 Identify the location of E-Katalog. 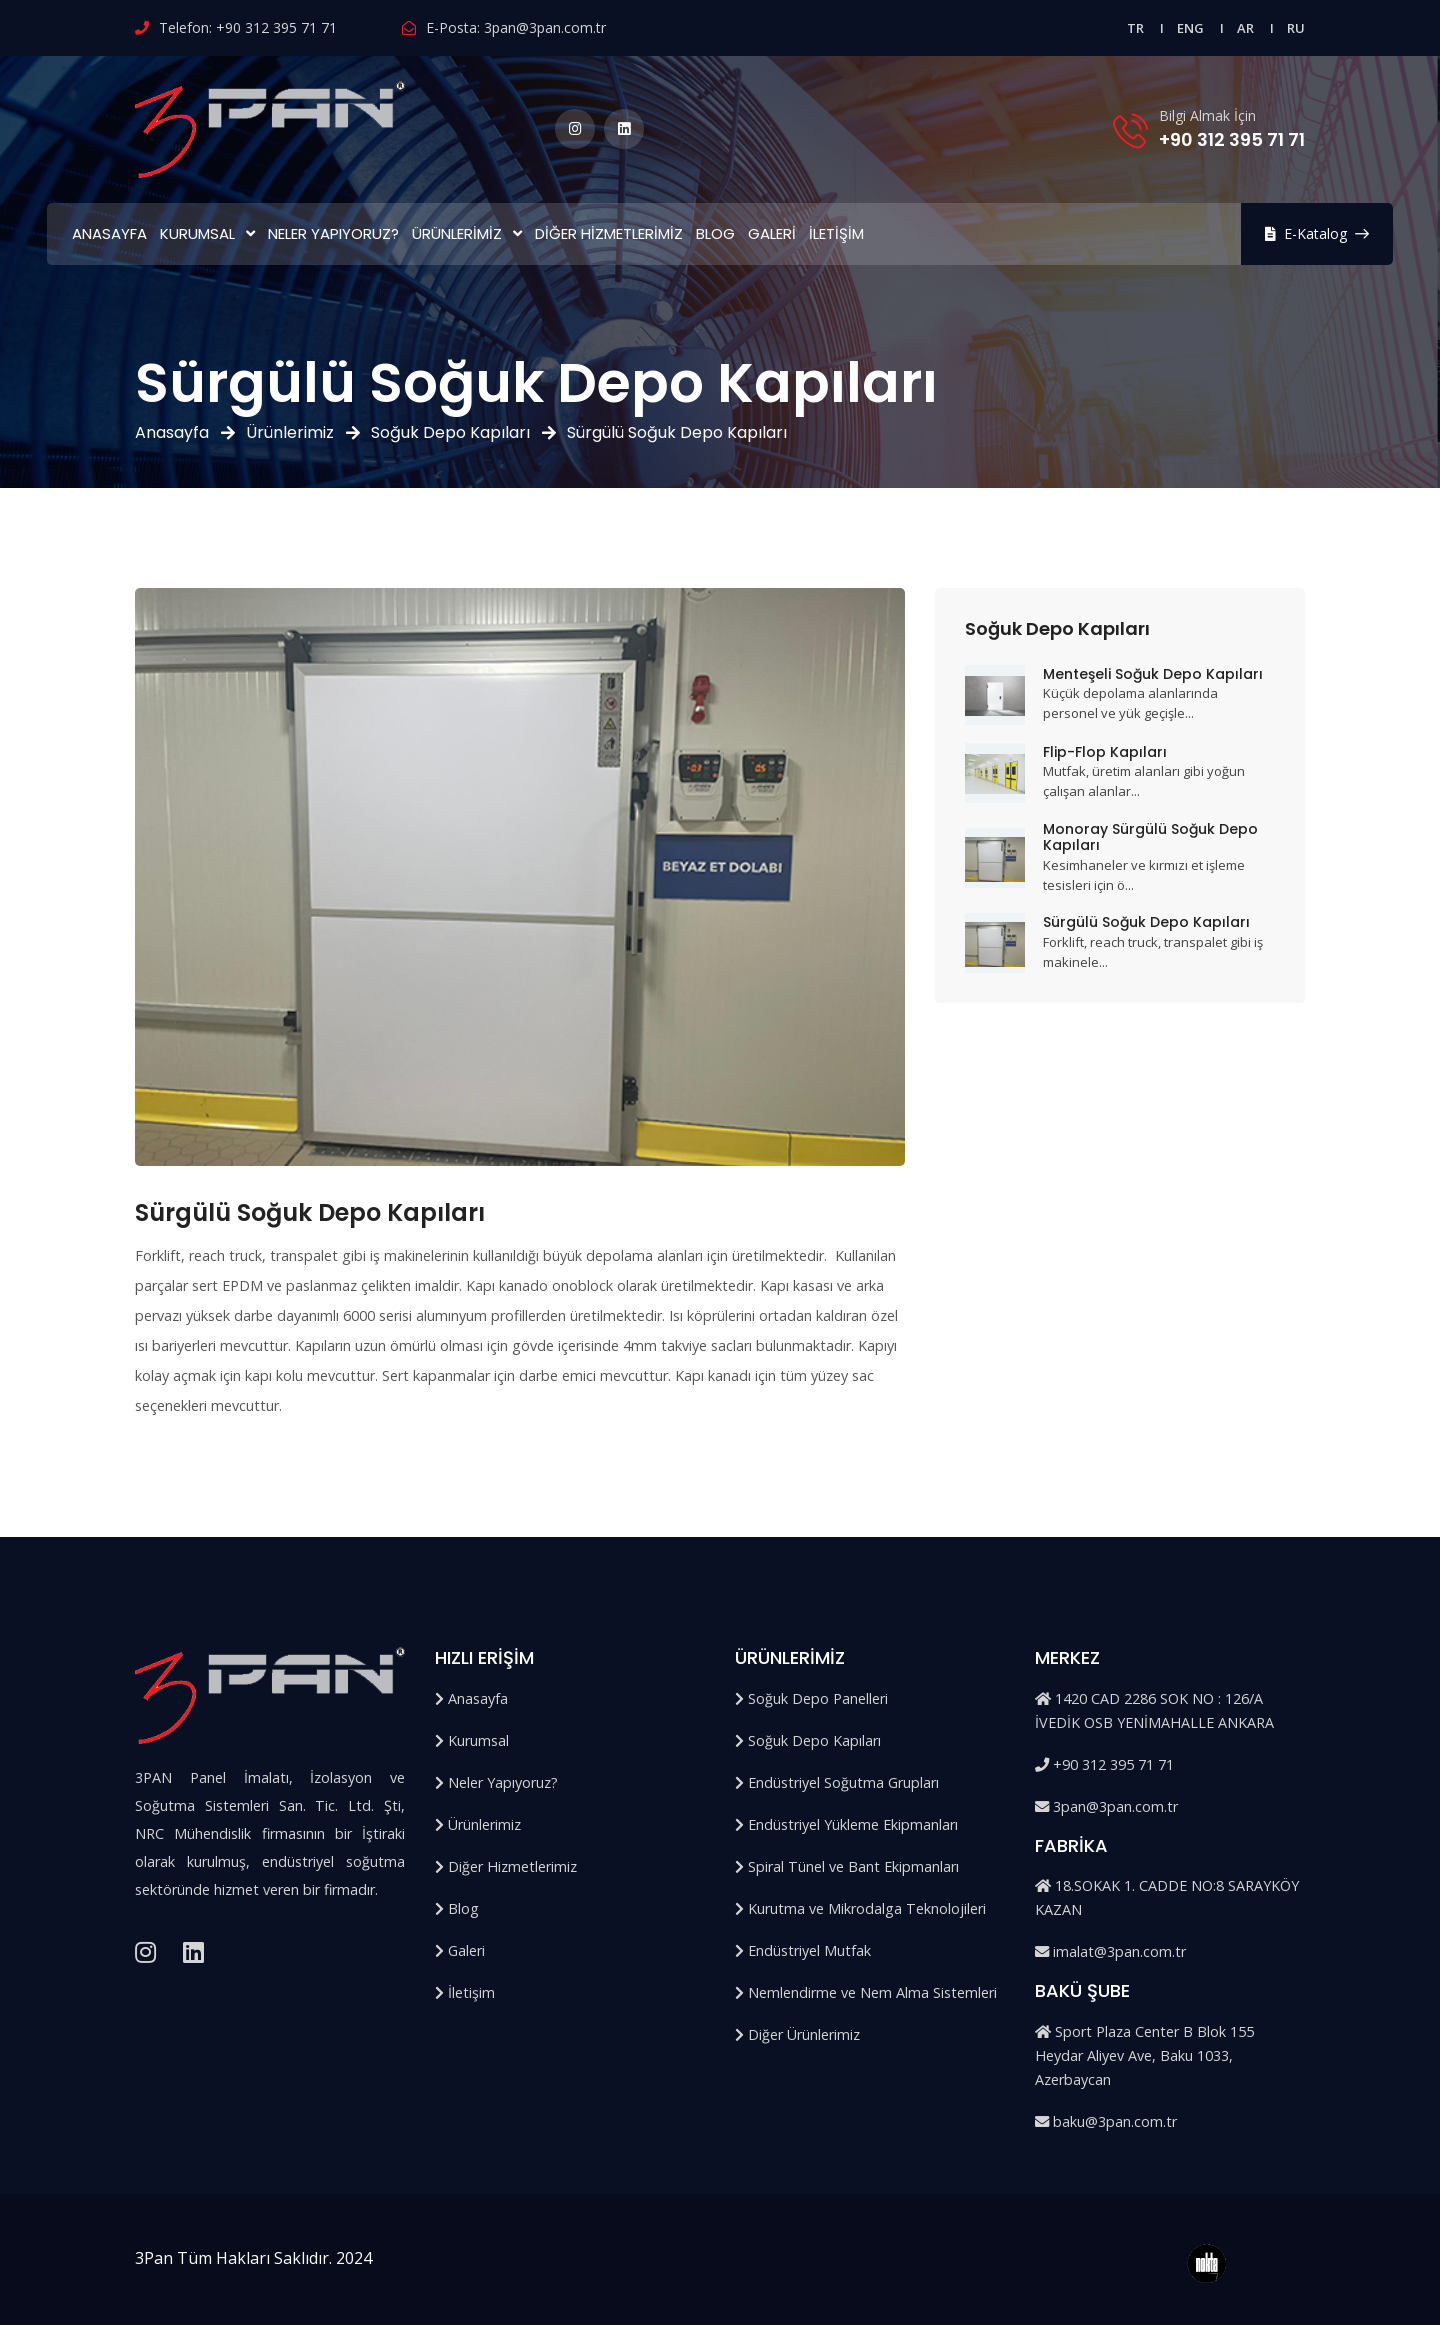
(1317, 233).